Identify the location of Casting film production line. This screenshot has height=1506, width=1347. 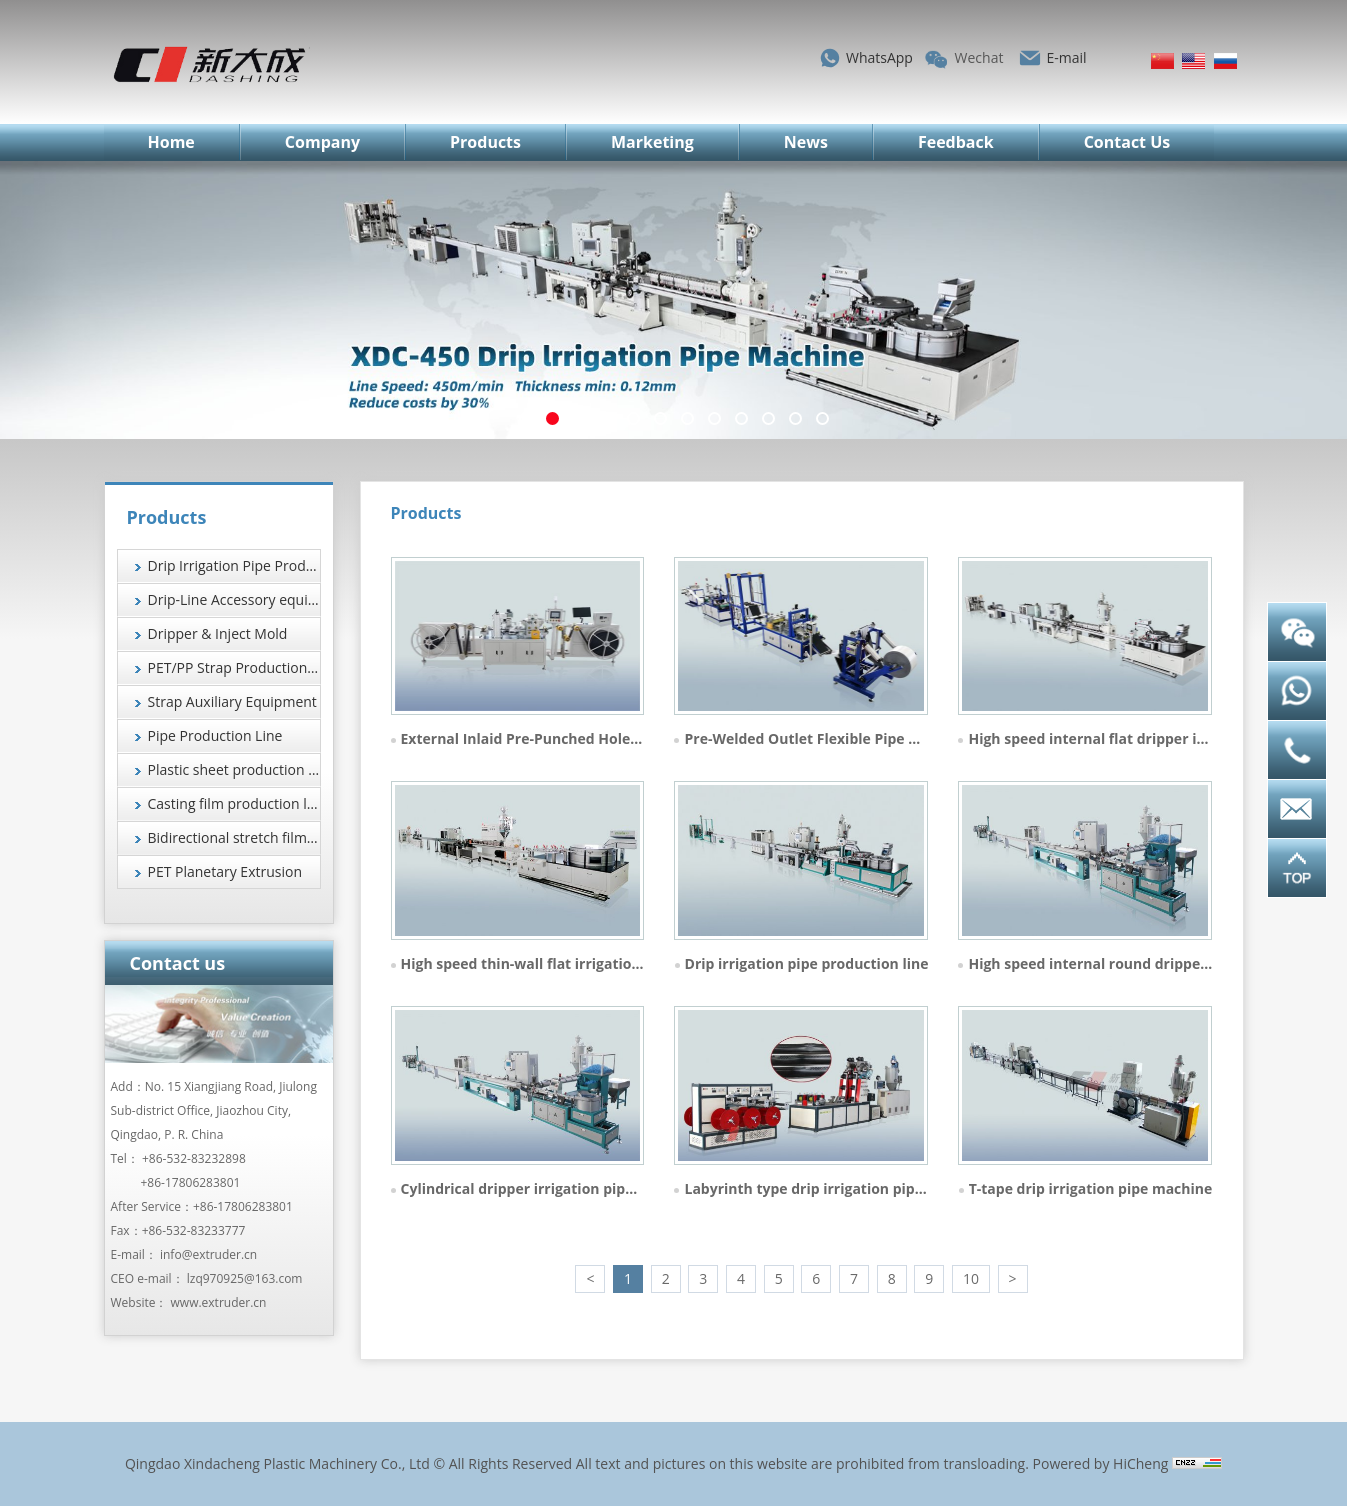
(234, 803).